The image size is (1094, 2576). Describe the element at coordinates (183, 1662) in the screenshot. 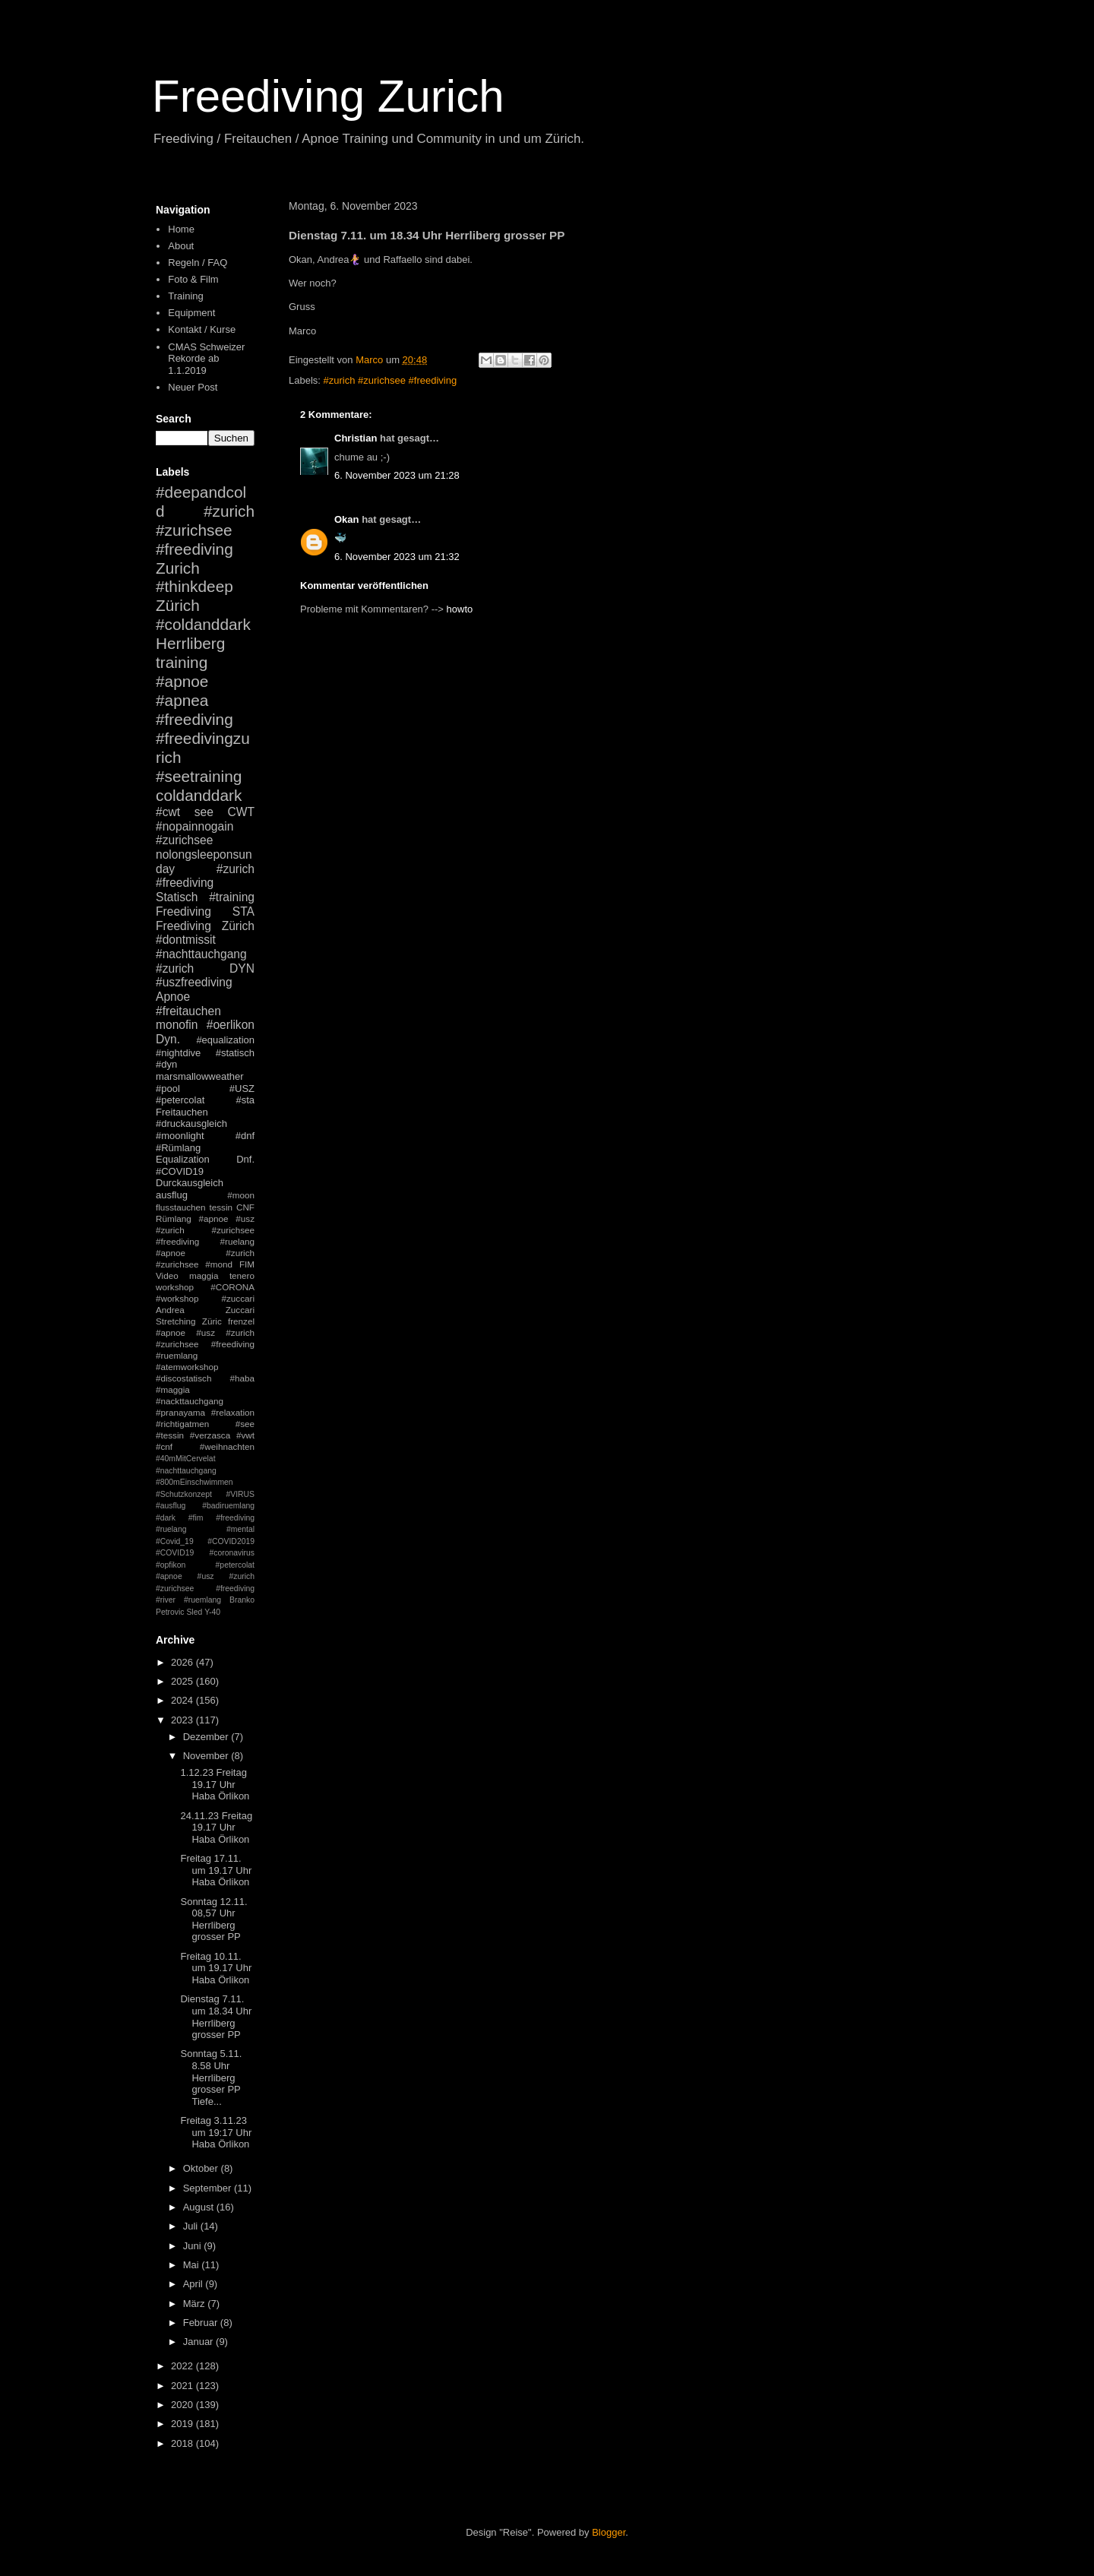

I see `2026` at that location.